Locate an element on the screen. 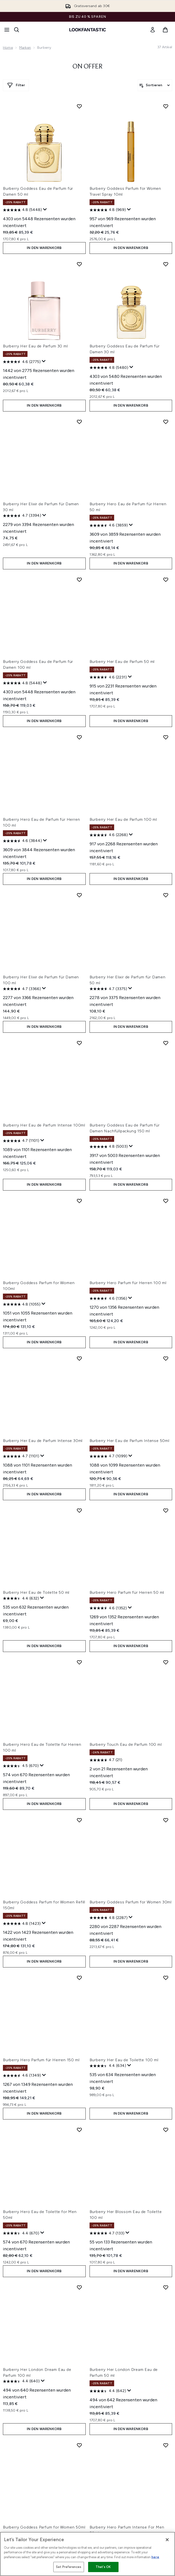  Burberry Her Eau de Parfum Intense 100ml is located at coordinates (44, 1125).